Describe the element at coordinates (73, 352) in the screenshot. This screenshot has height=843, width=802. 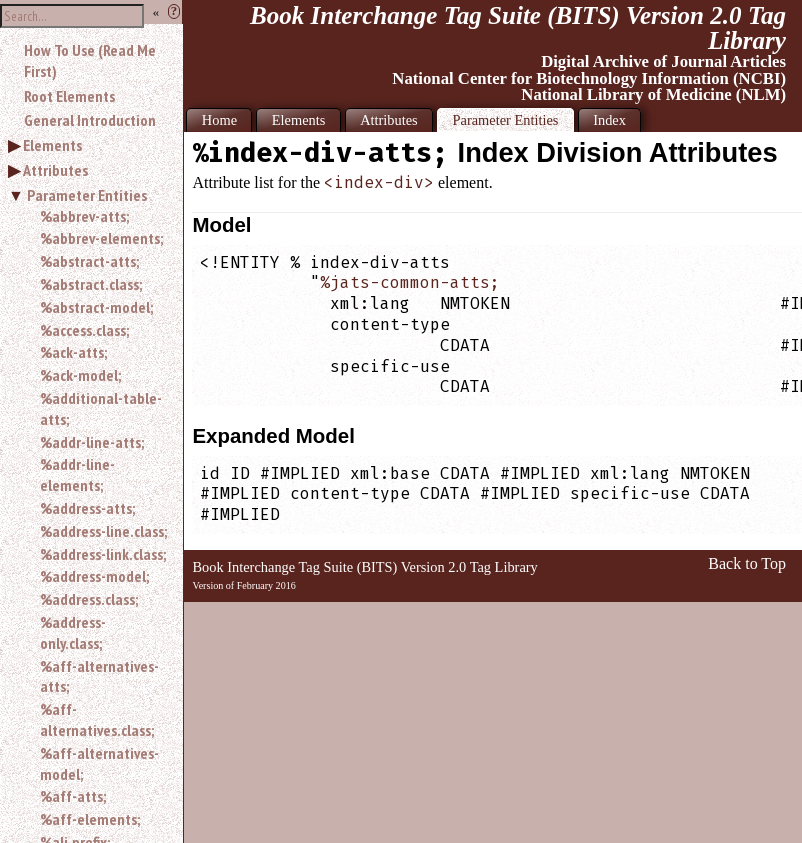
I see `%ack-atts;` at that location.